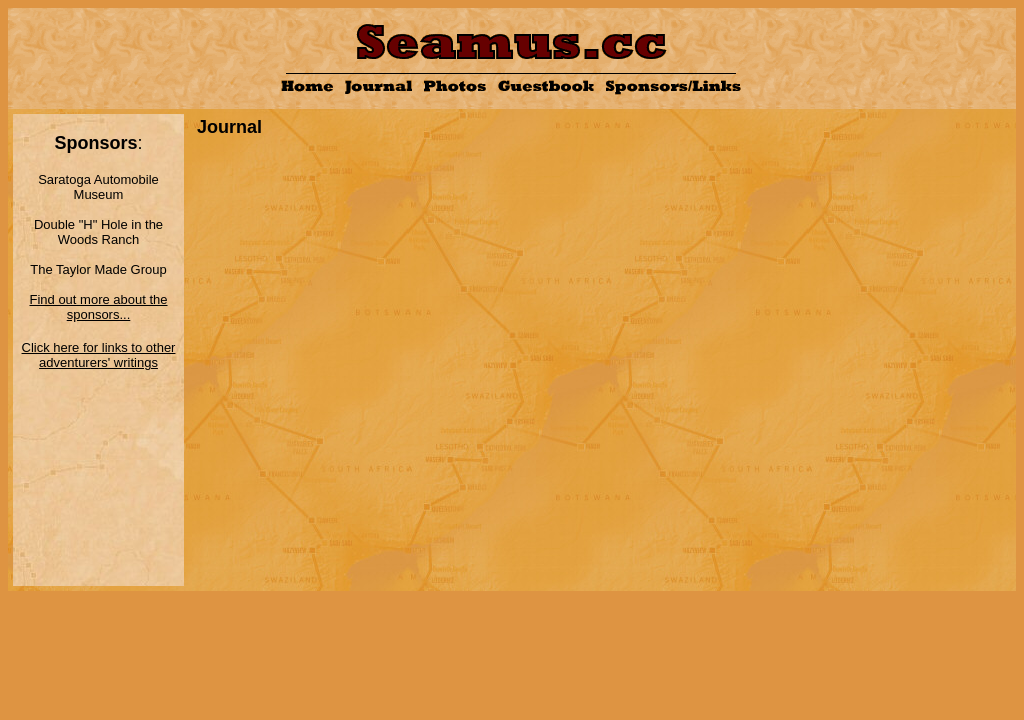  What do you see at coordinates (99, 355) in the screenshot?
I see `Click here for links to other adventurers' writings` at bounding box center [99, 355].